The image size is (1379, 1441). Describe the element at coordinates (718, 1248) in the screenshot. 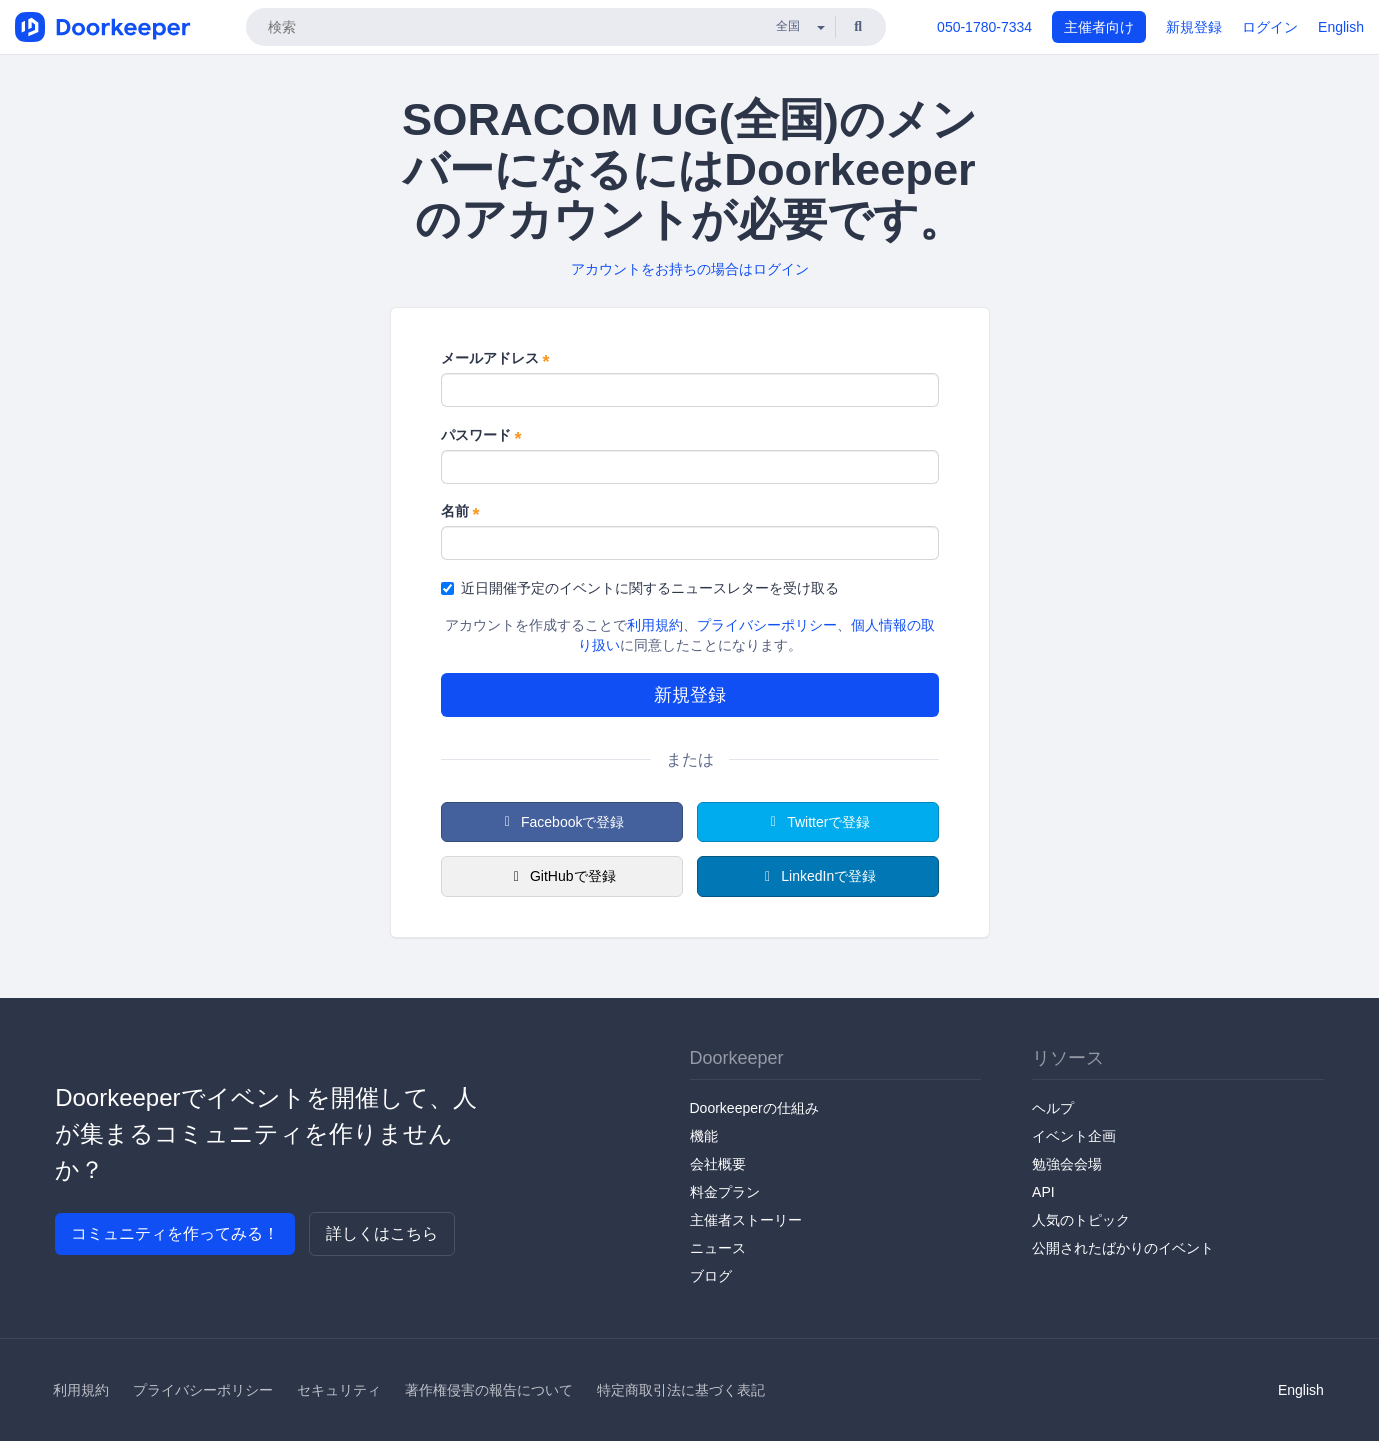

I see `ニュース` at that location.